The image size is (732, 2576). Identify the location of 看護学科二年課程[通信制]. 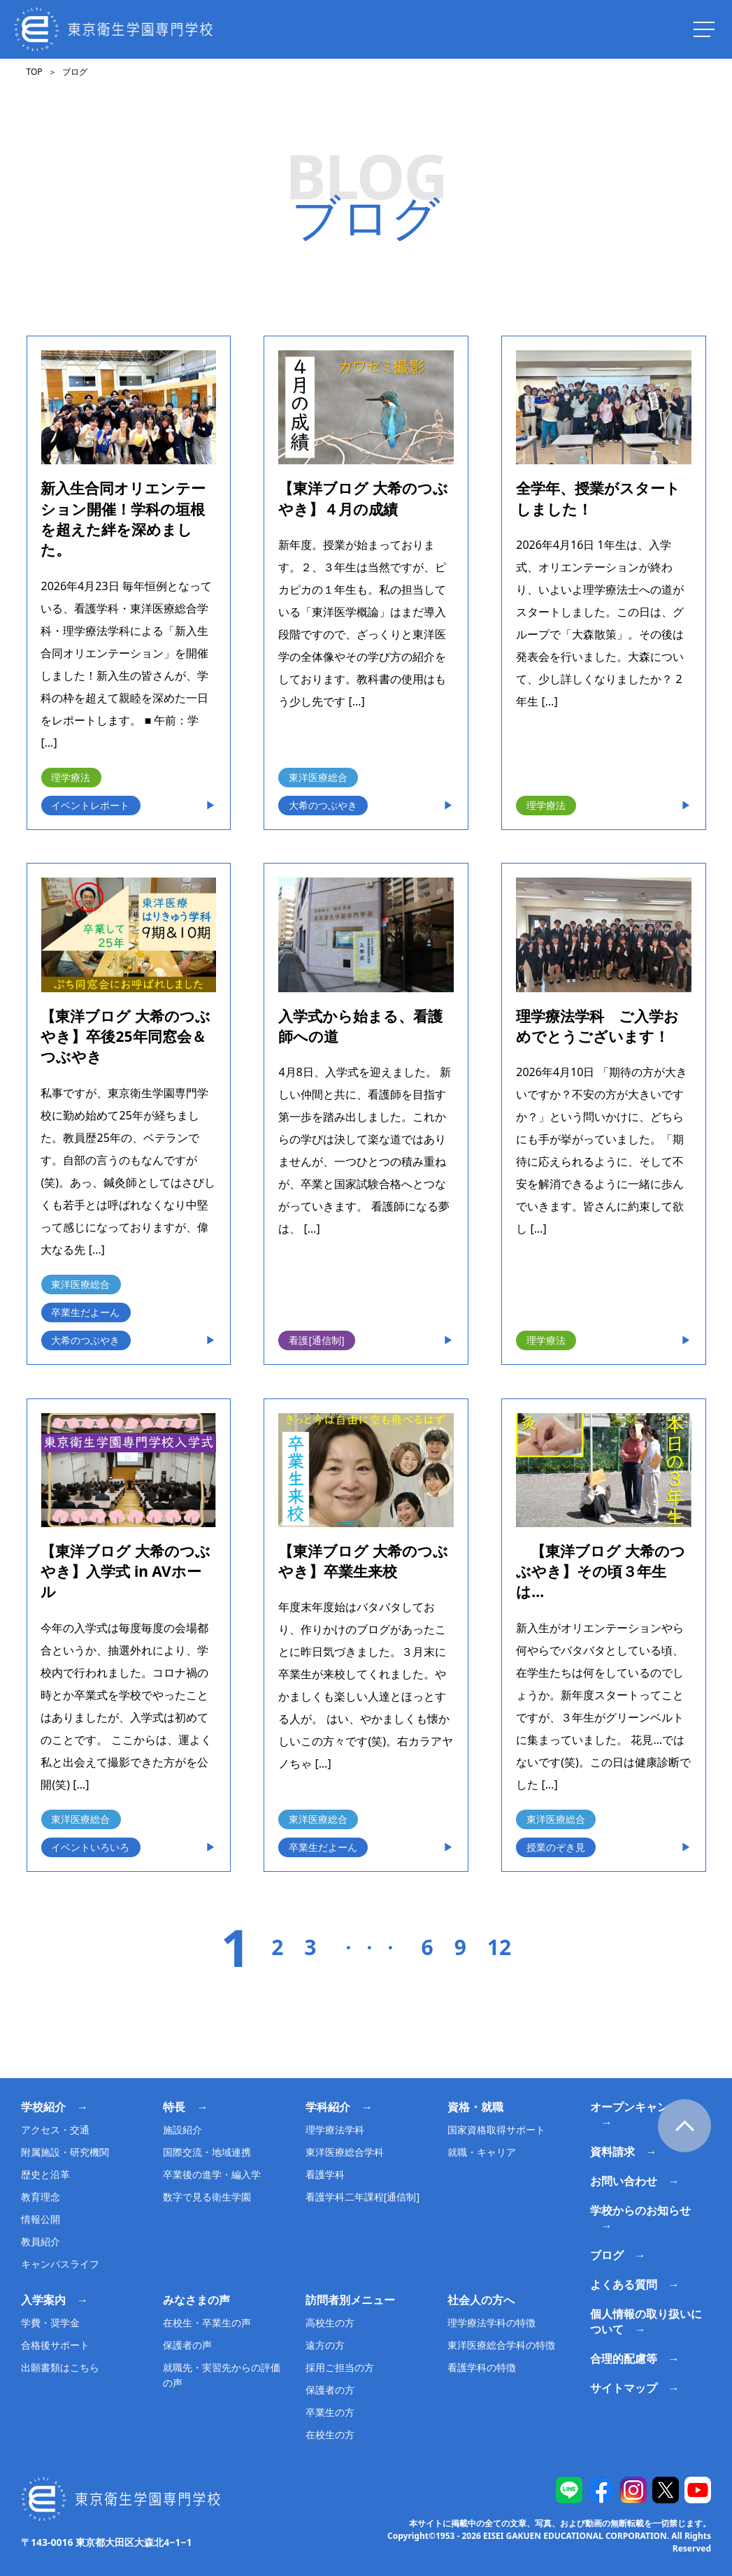
(362, 2196).